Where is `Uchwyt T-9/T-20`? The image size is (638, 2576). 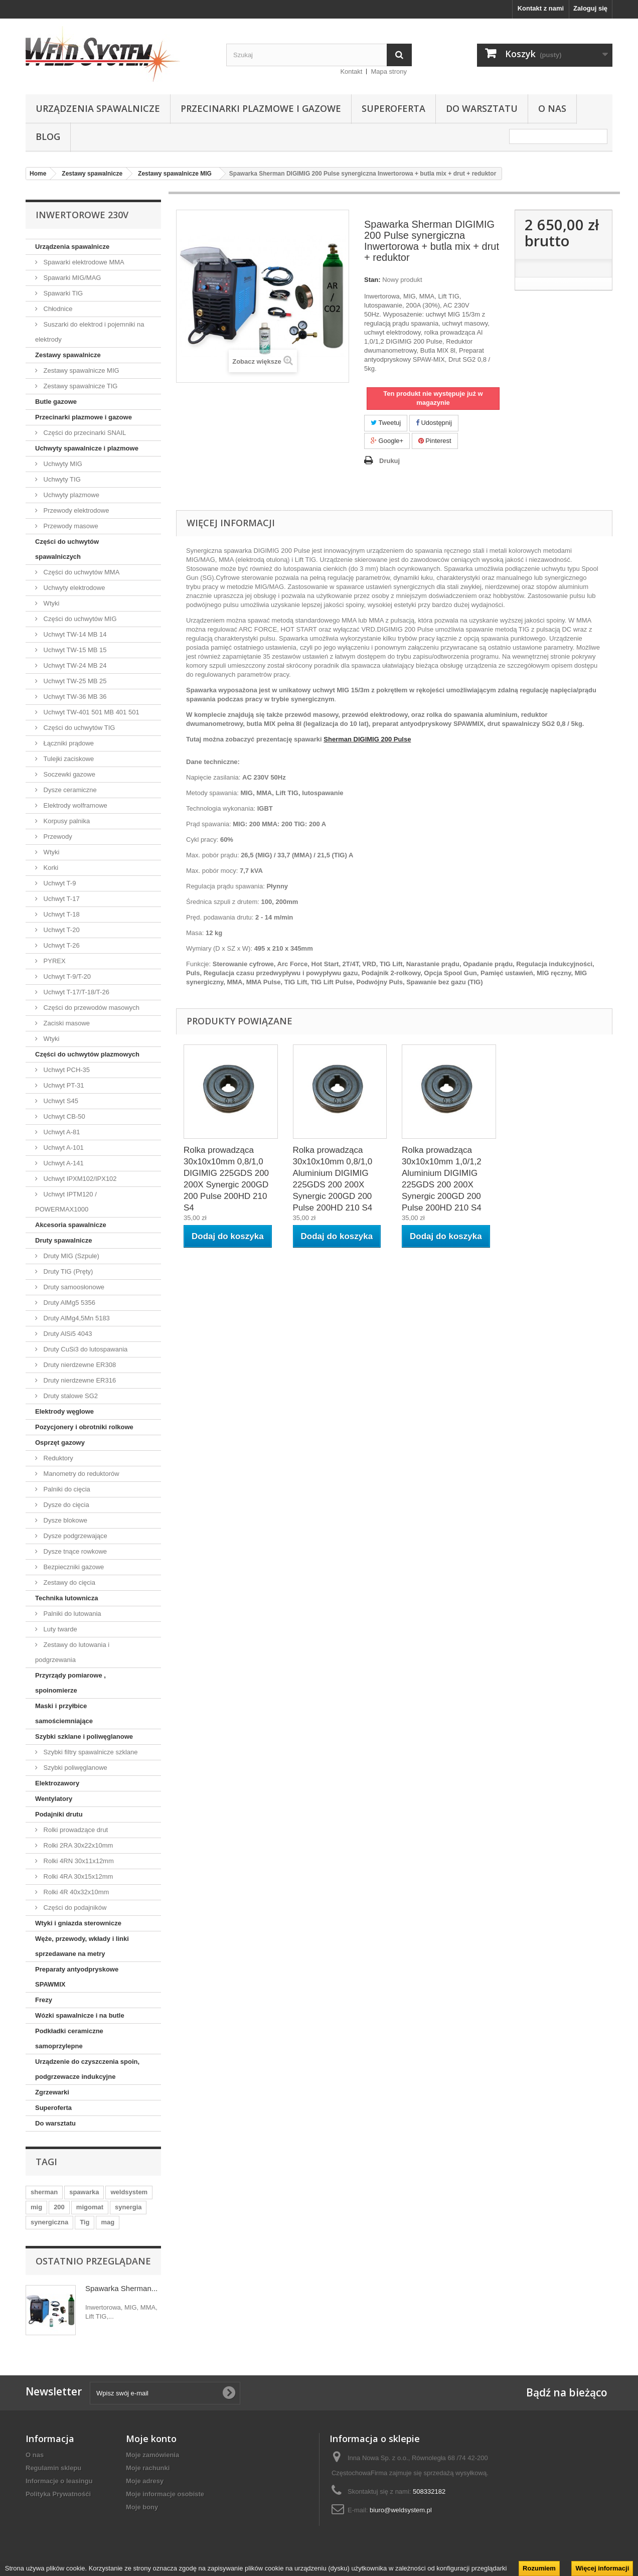
Uchwyt T-9/T-20 is located at coordinates (66, 976).